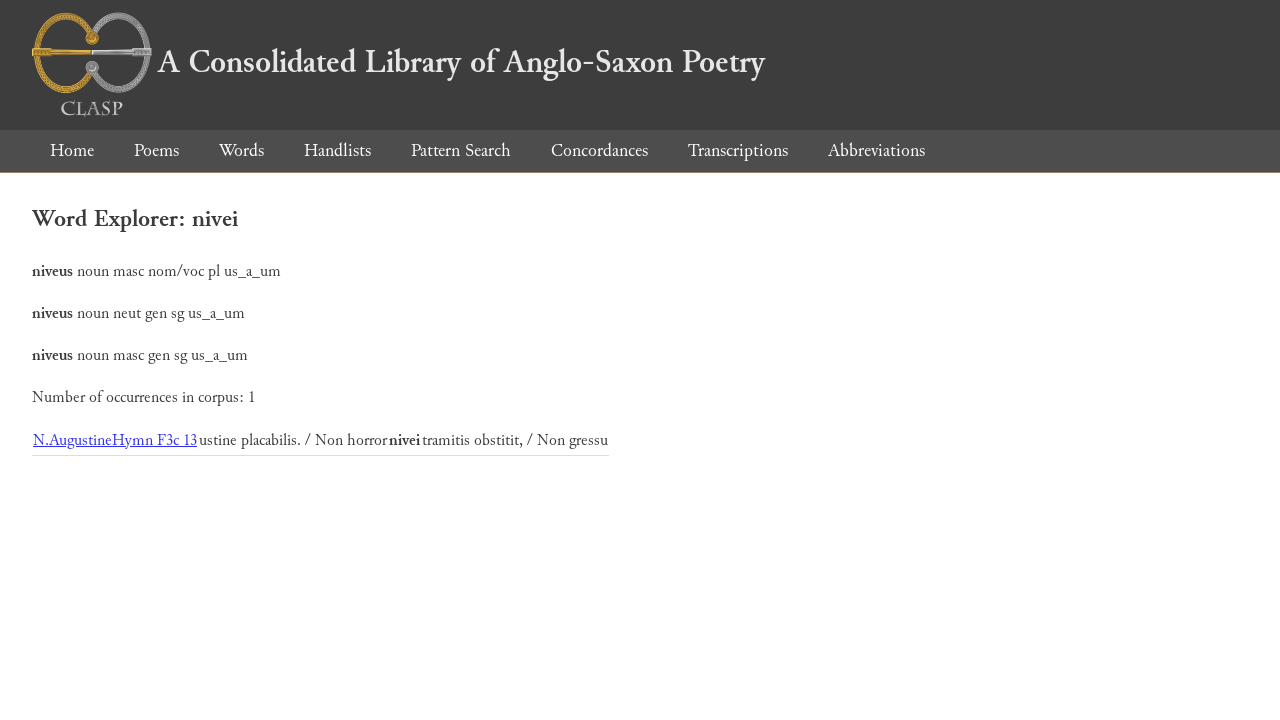  Describe the element at coordinates (156, 150) in the screenshot. I see `Poems` at that location.